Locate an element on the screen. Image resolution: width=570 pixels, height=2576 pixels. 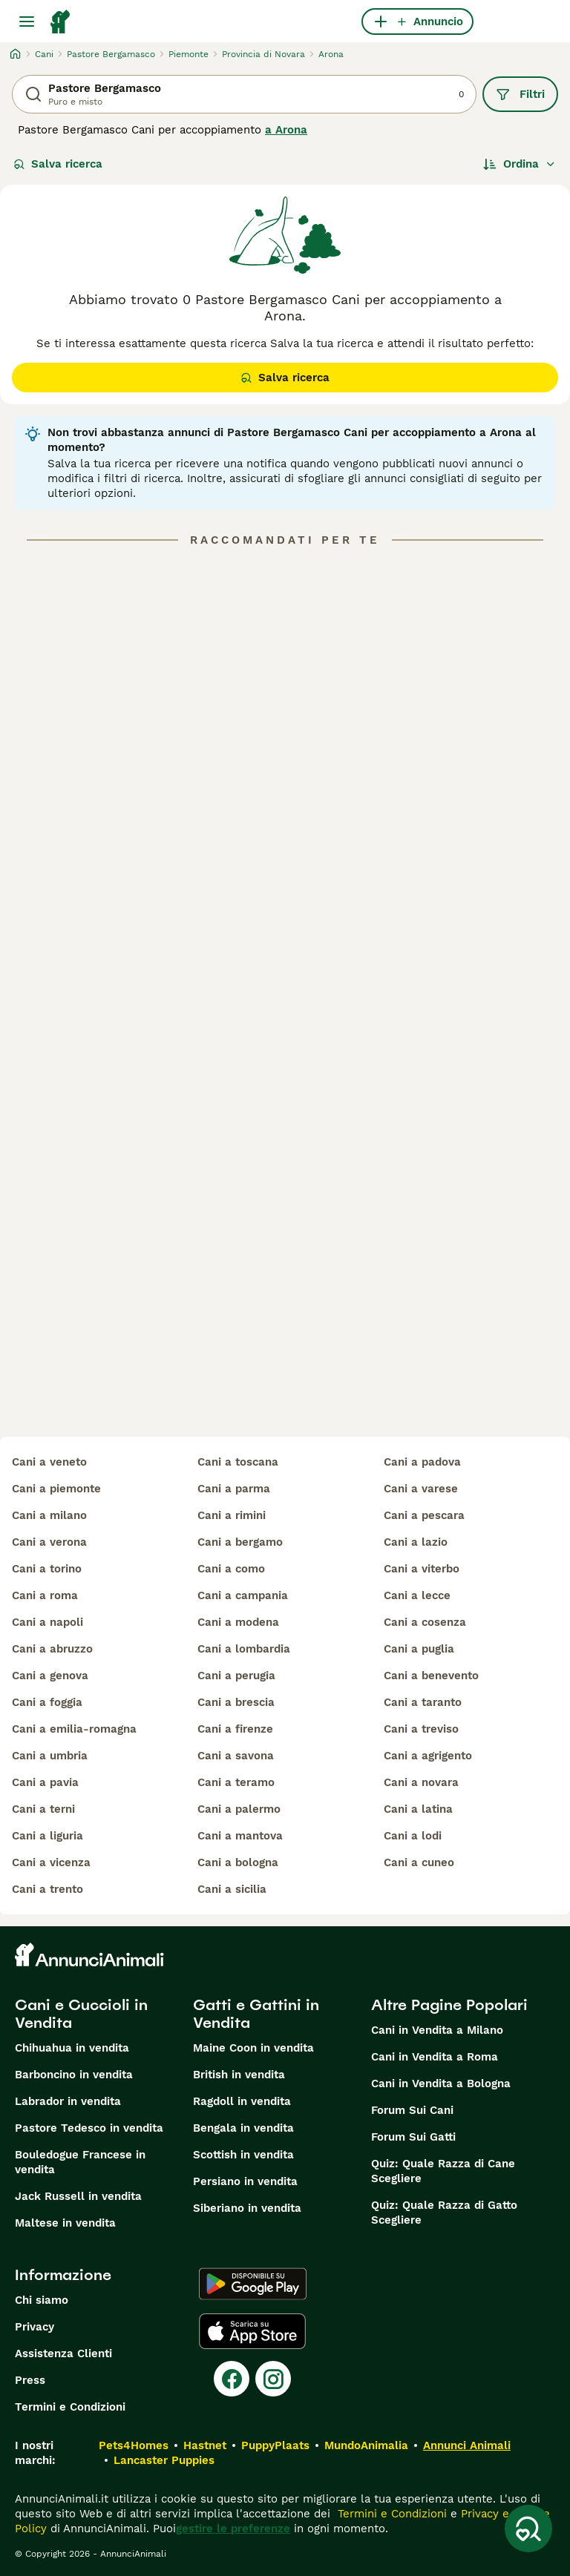
Bouledogue Francese in vendita is located at coordinates (80, 2162).